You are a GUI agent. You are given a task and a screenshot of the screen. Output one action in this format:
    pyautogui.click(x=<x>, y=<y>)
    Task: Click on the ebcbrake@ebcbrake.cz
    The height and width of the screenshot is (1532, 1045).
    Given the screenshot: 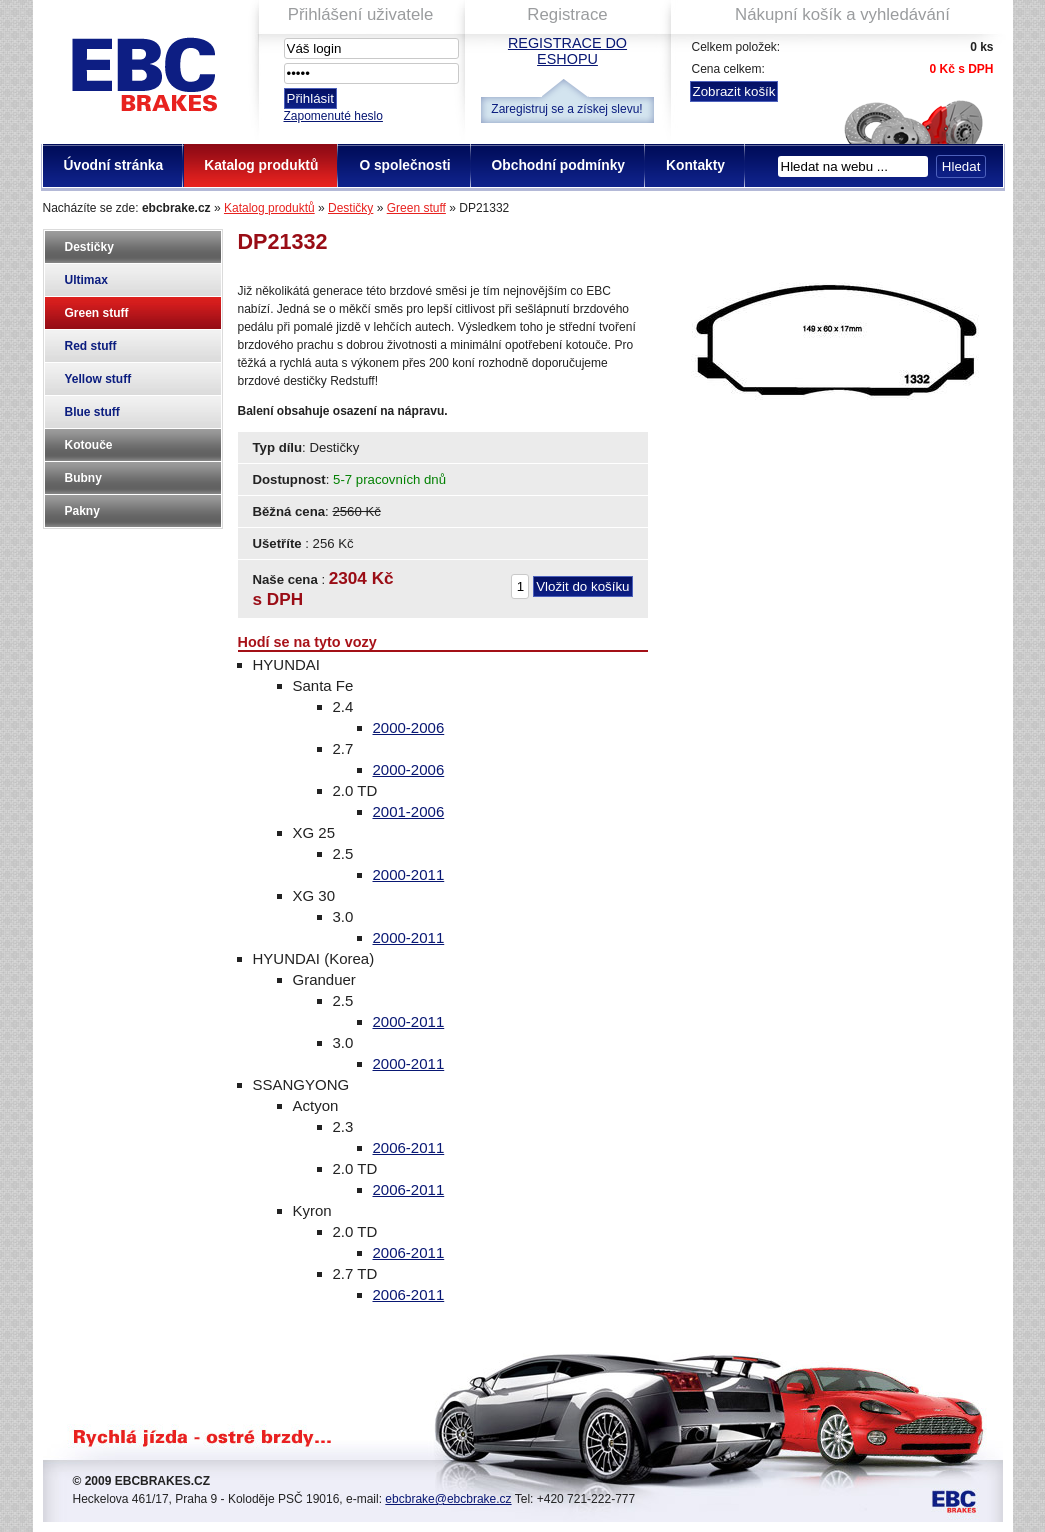 What is the action you would take?
    pyautogui.click(x=448, y=1499)
    